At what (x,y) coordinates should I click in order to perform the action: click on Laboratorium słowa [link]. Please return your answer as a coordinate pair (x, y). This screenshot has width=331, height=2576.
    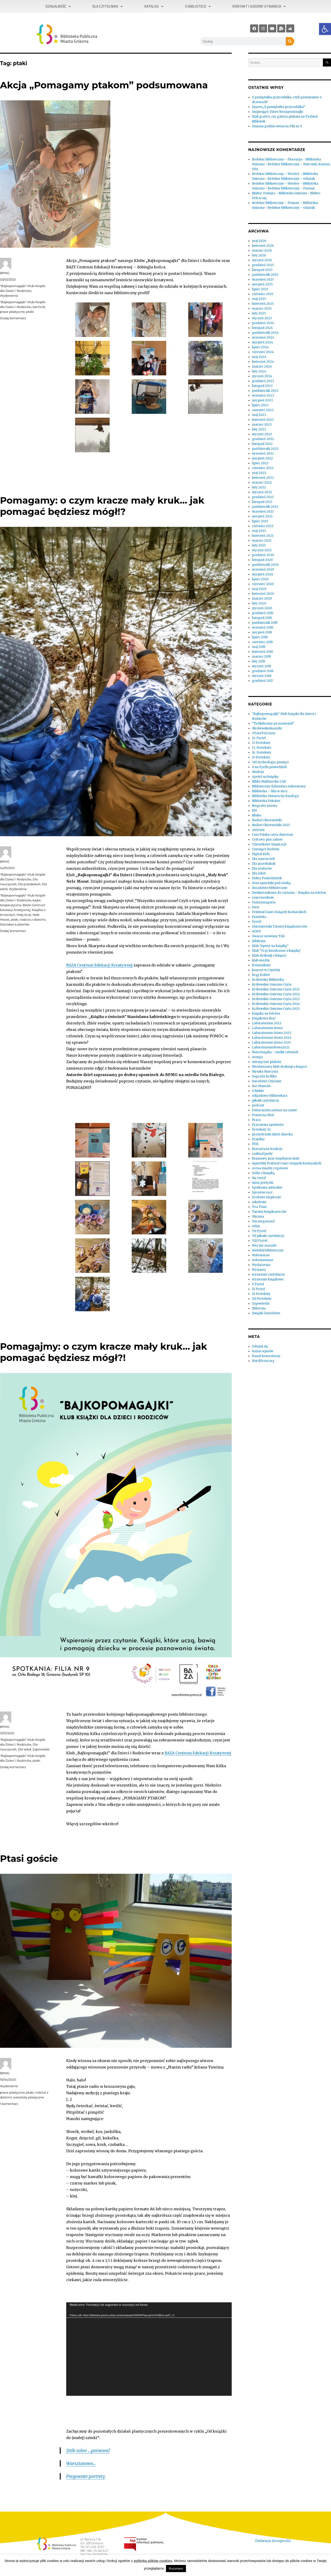
    Looking at the image, I should click on (267, 1028).